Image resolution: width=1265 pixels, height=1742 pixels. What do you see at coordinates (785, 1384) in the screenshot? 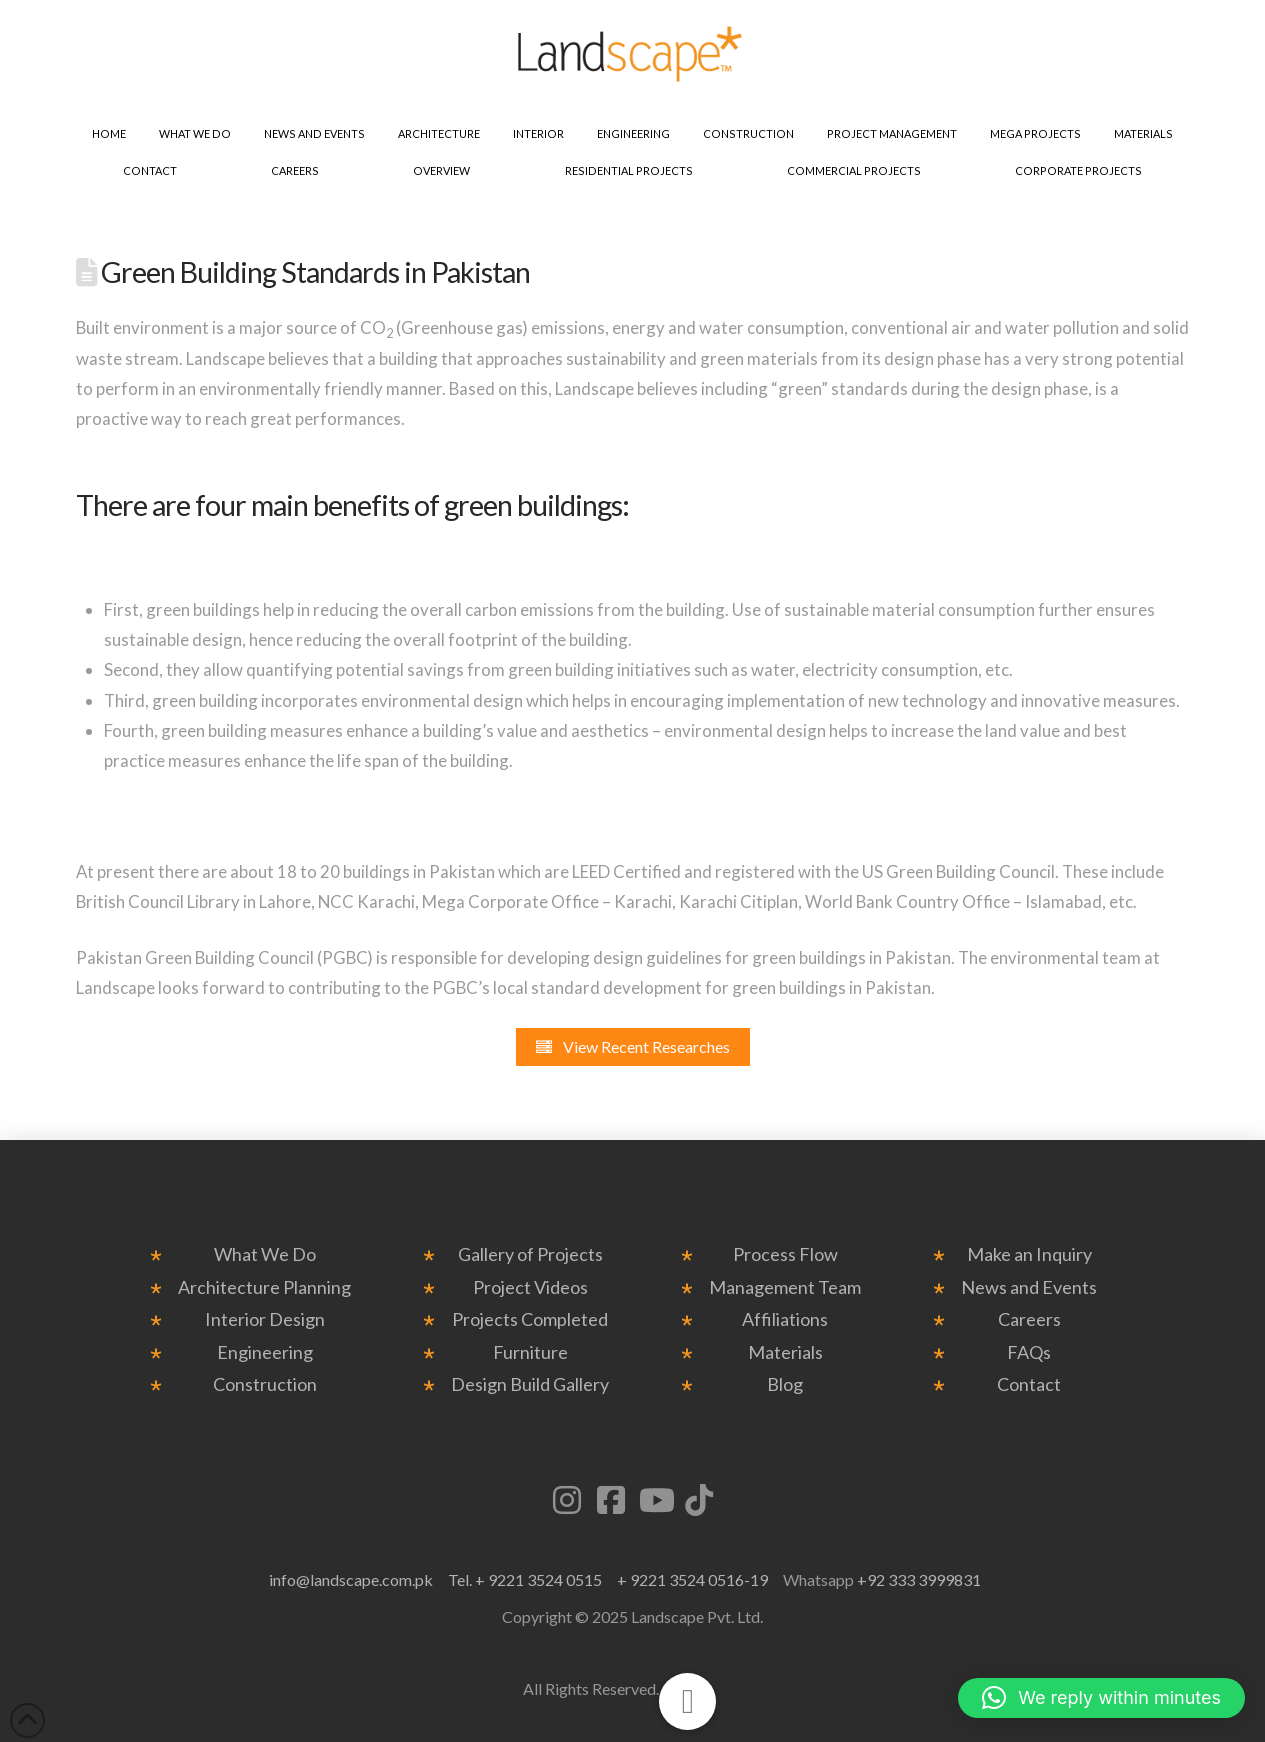
I see `Blog` at bounding box center [785, 1384].